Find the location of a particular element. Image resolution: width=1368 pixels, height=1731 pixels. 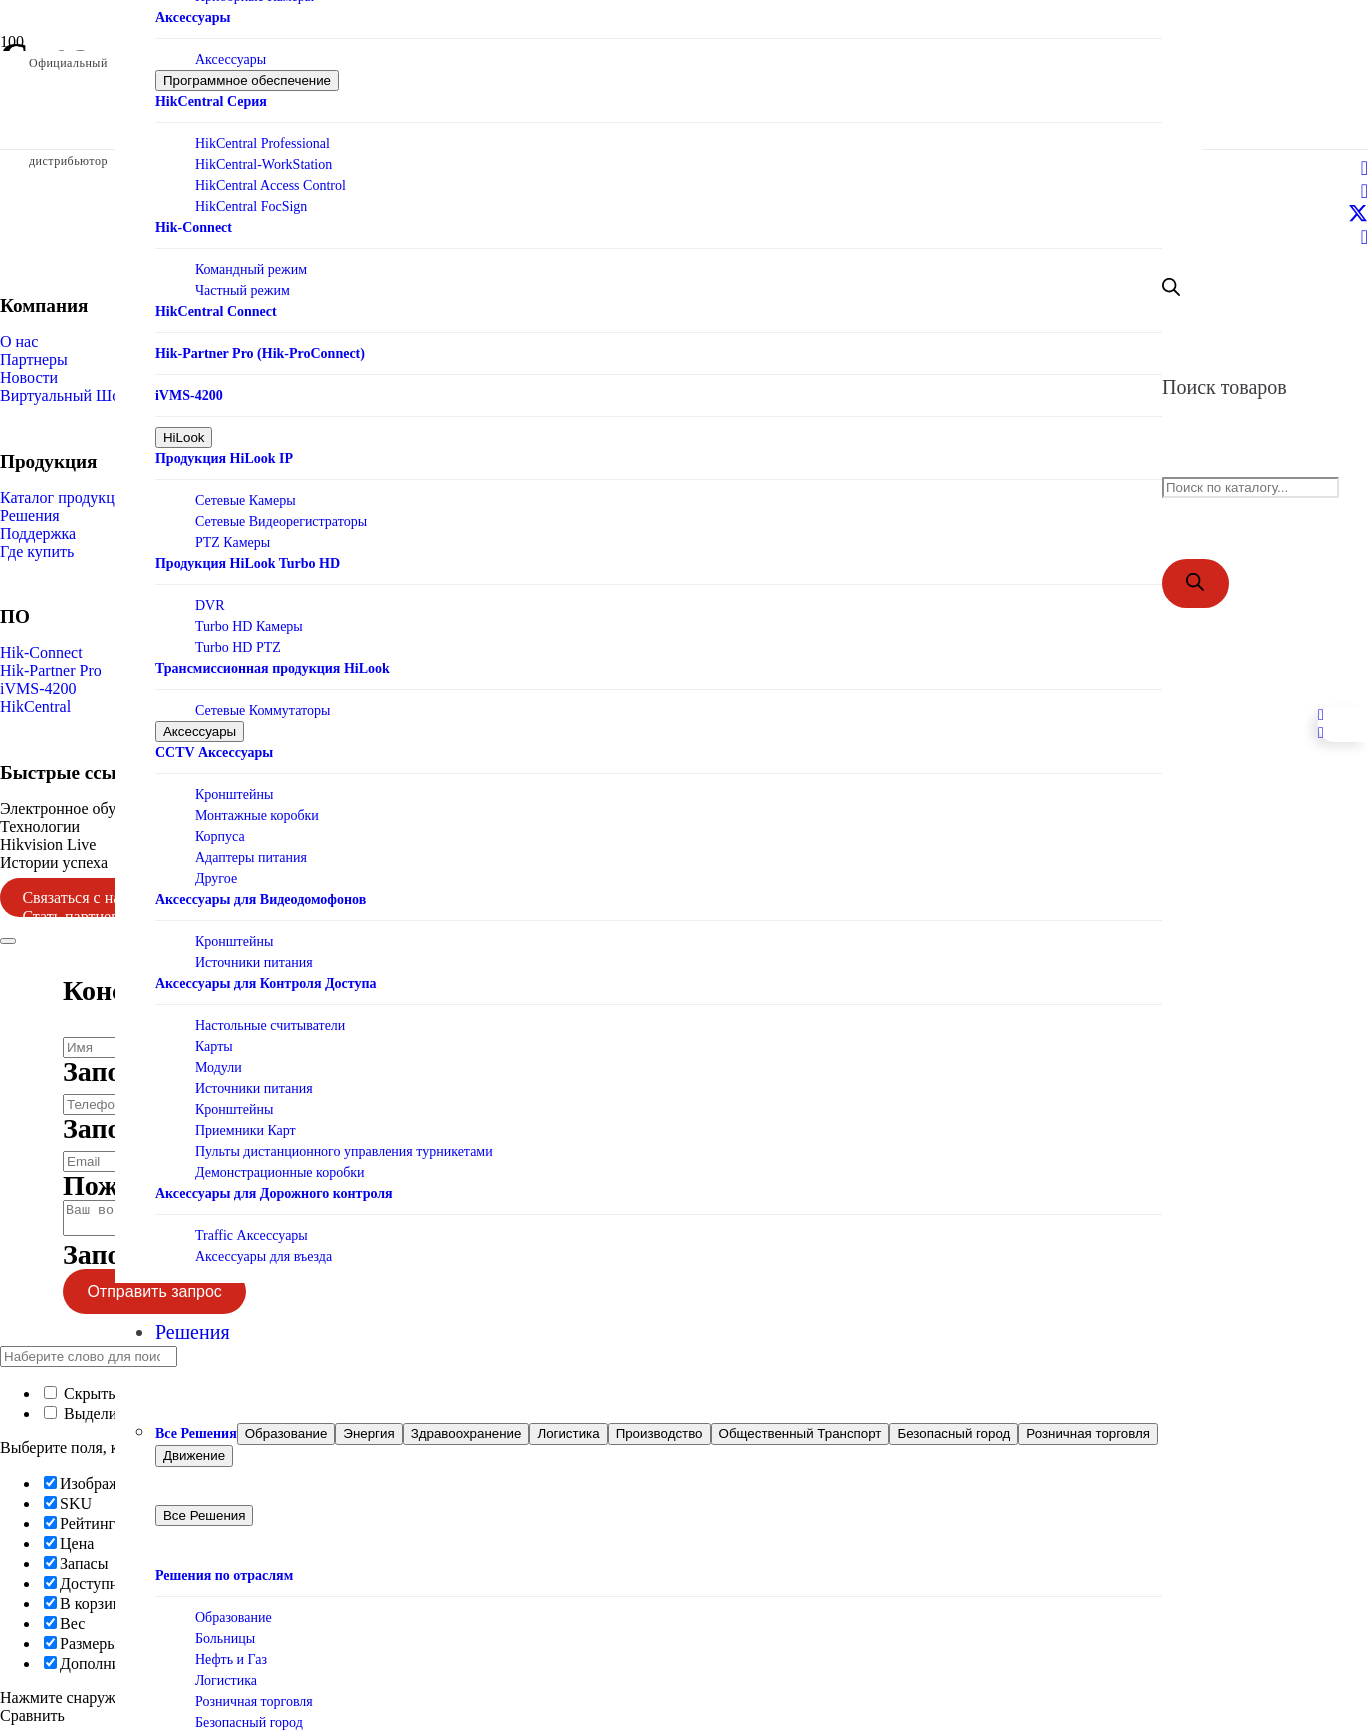

[Facebook] is located at coordinates (1364, 168).